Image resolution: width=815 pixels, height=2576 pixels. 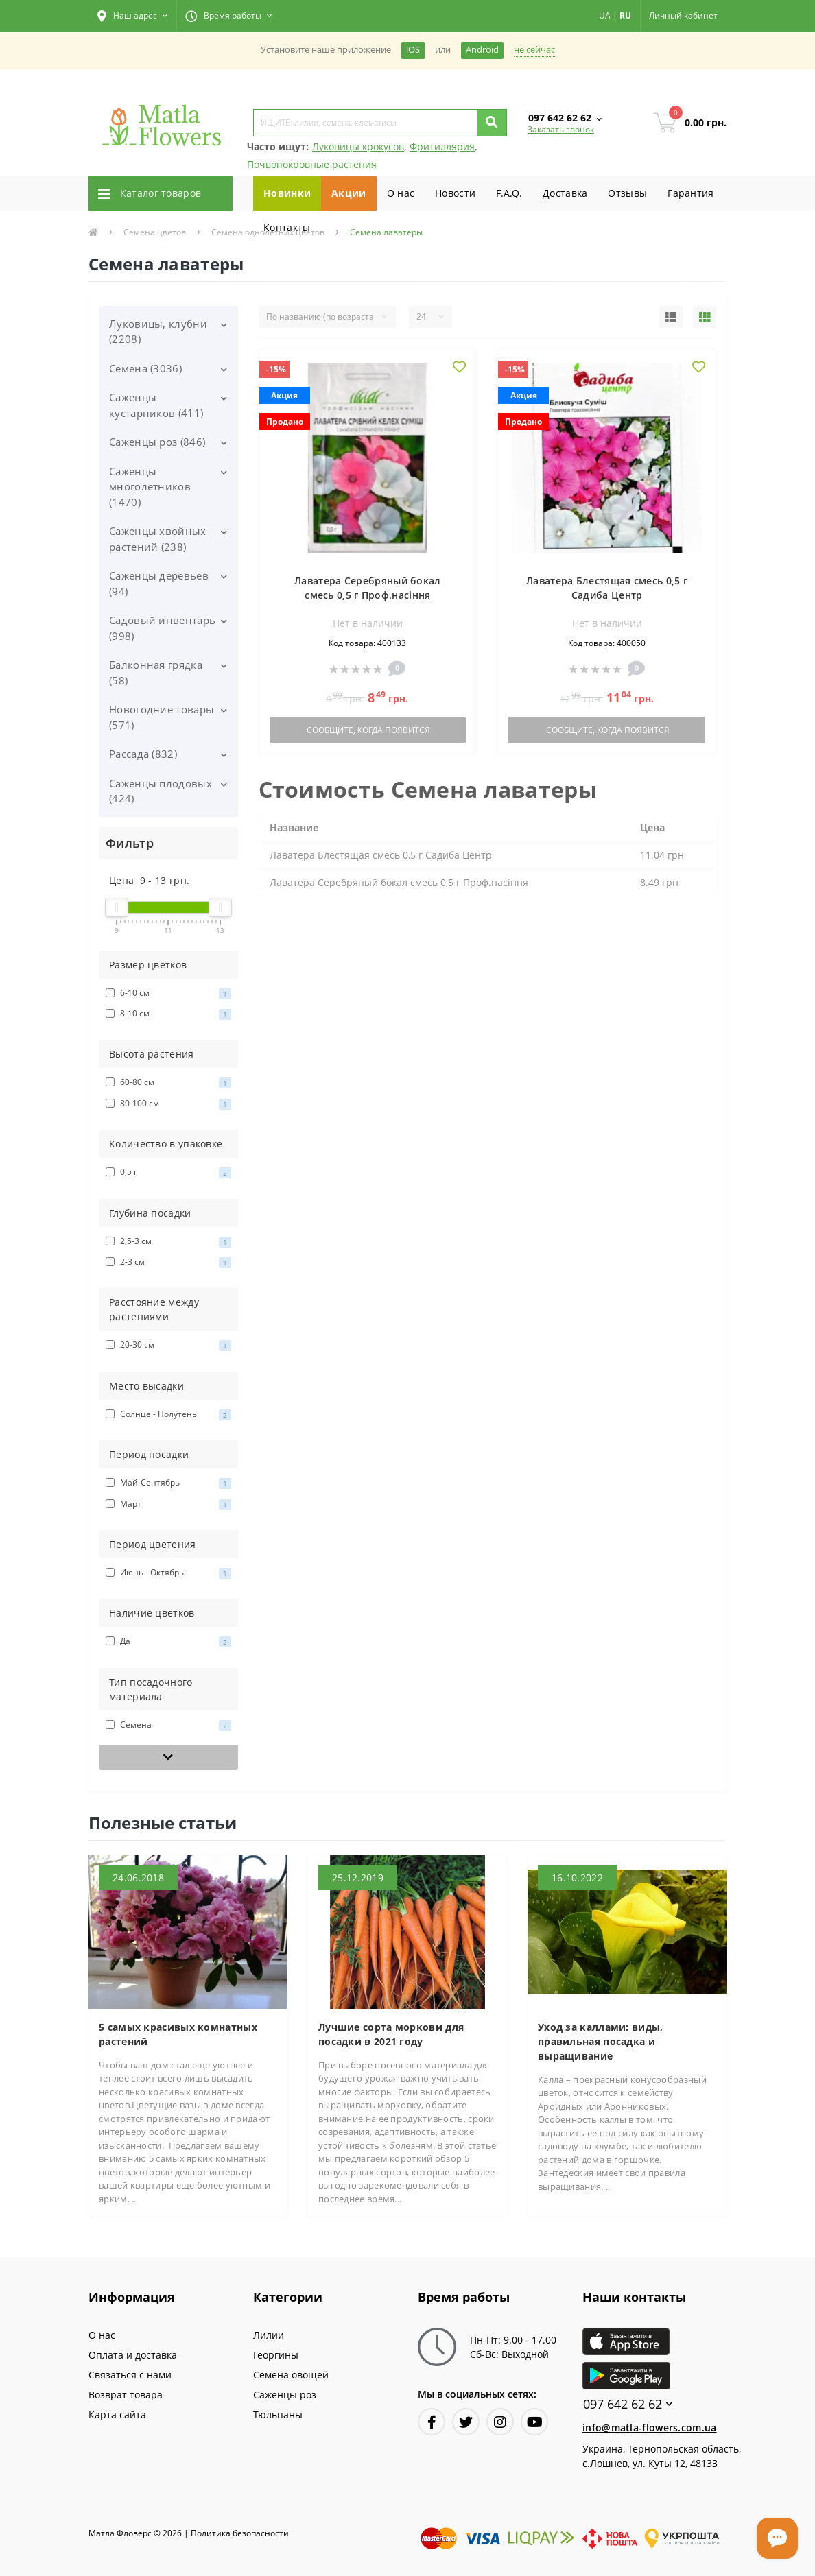 What do you see at coordinates (482, 50) in the screenshot?
I see `Android` at bounding box center [482, 50].